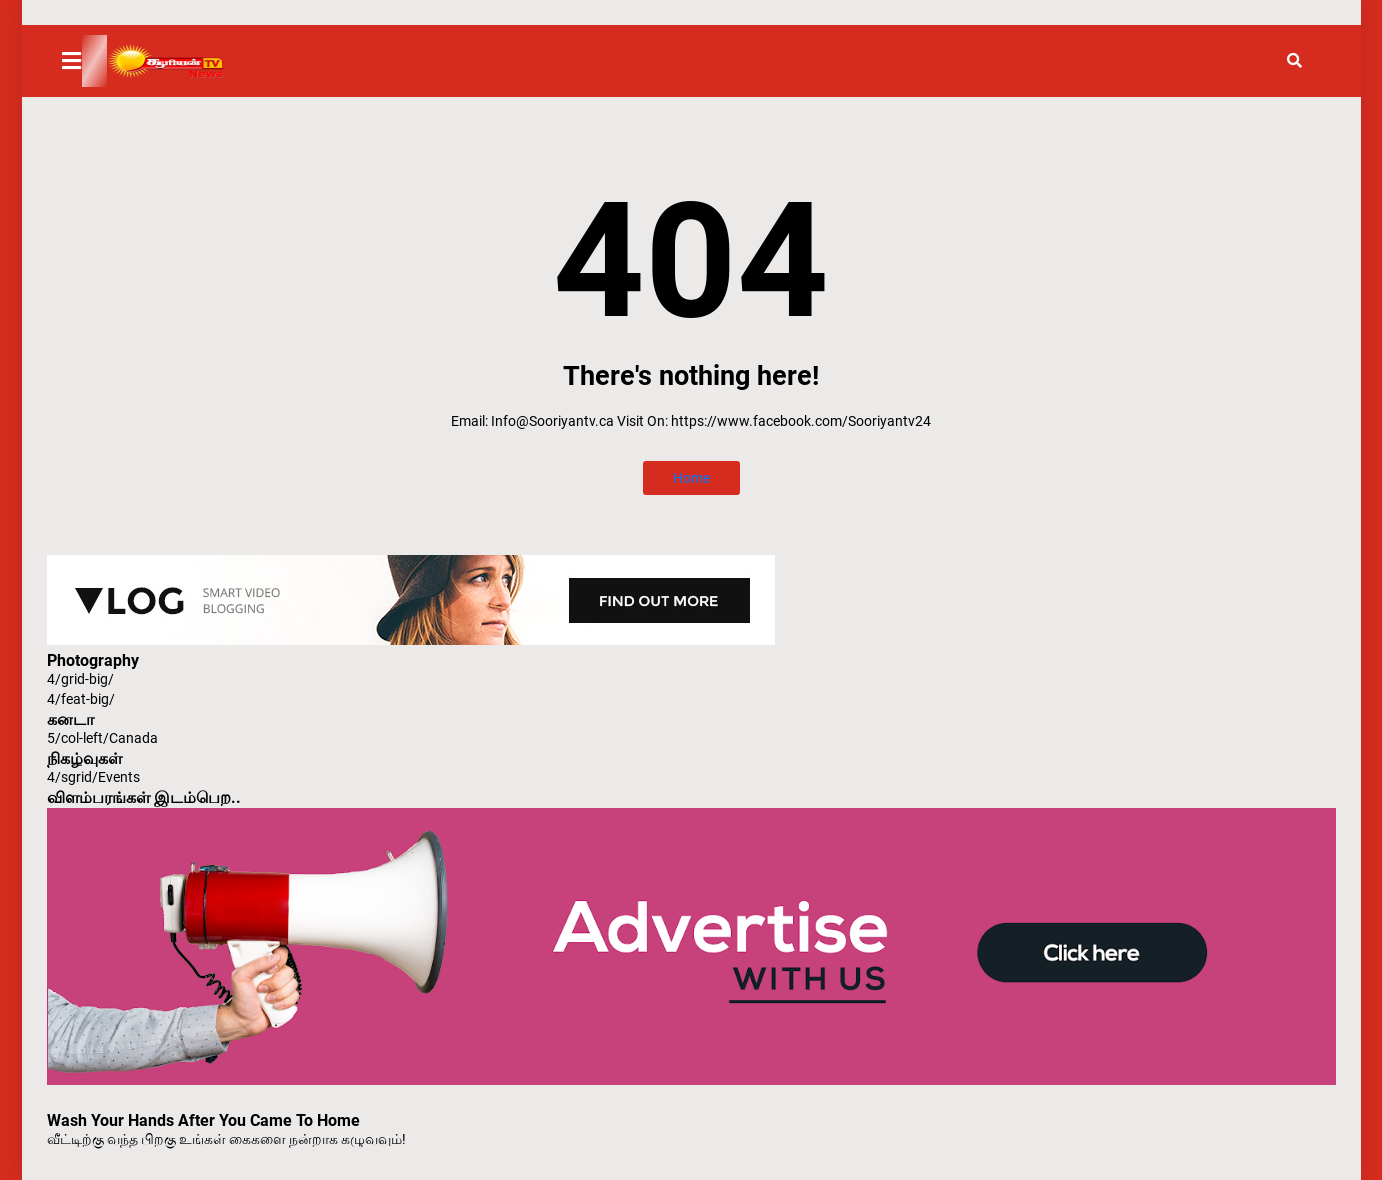 The image size is (1382, 1180). What do you see at coordinates (691, 478) in the screenshot?
I see `Home` at bounding box center [691, 478].